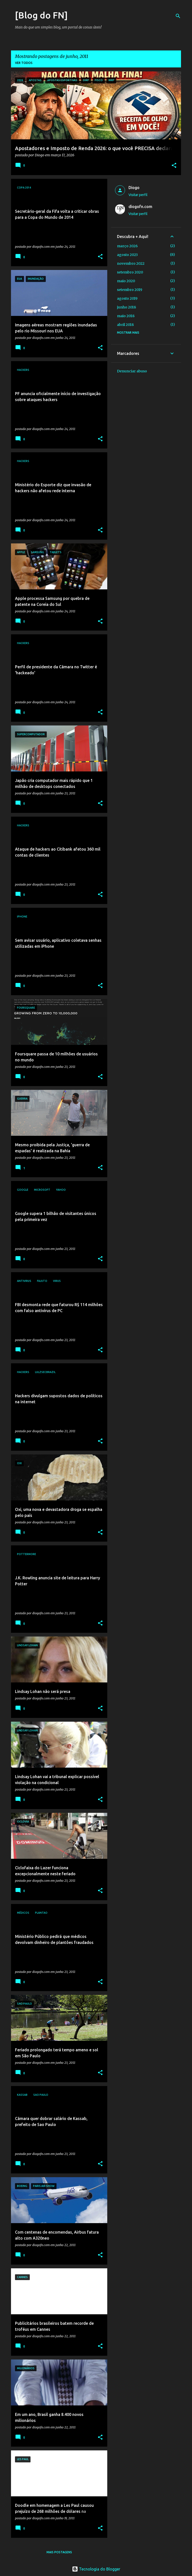  I want to click on junho 2018, so click(126, 307).